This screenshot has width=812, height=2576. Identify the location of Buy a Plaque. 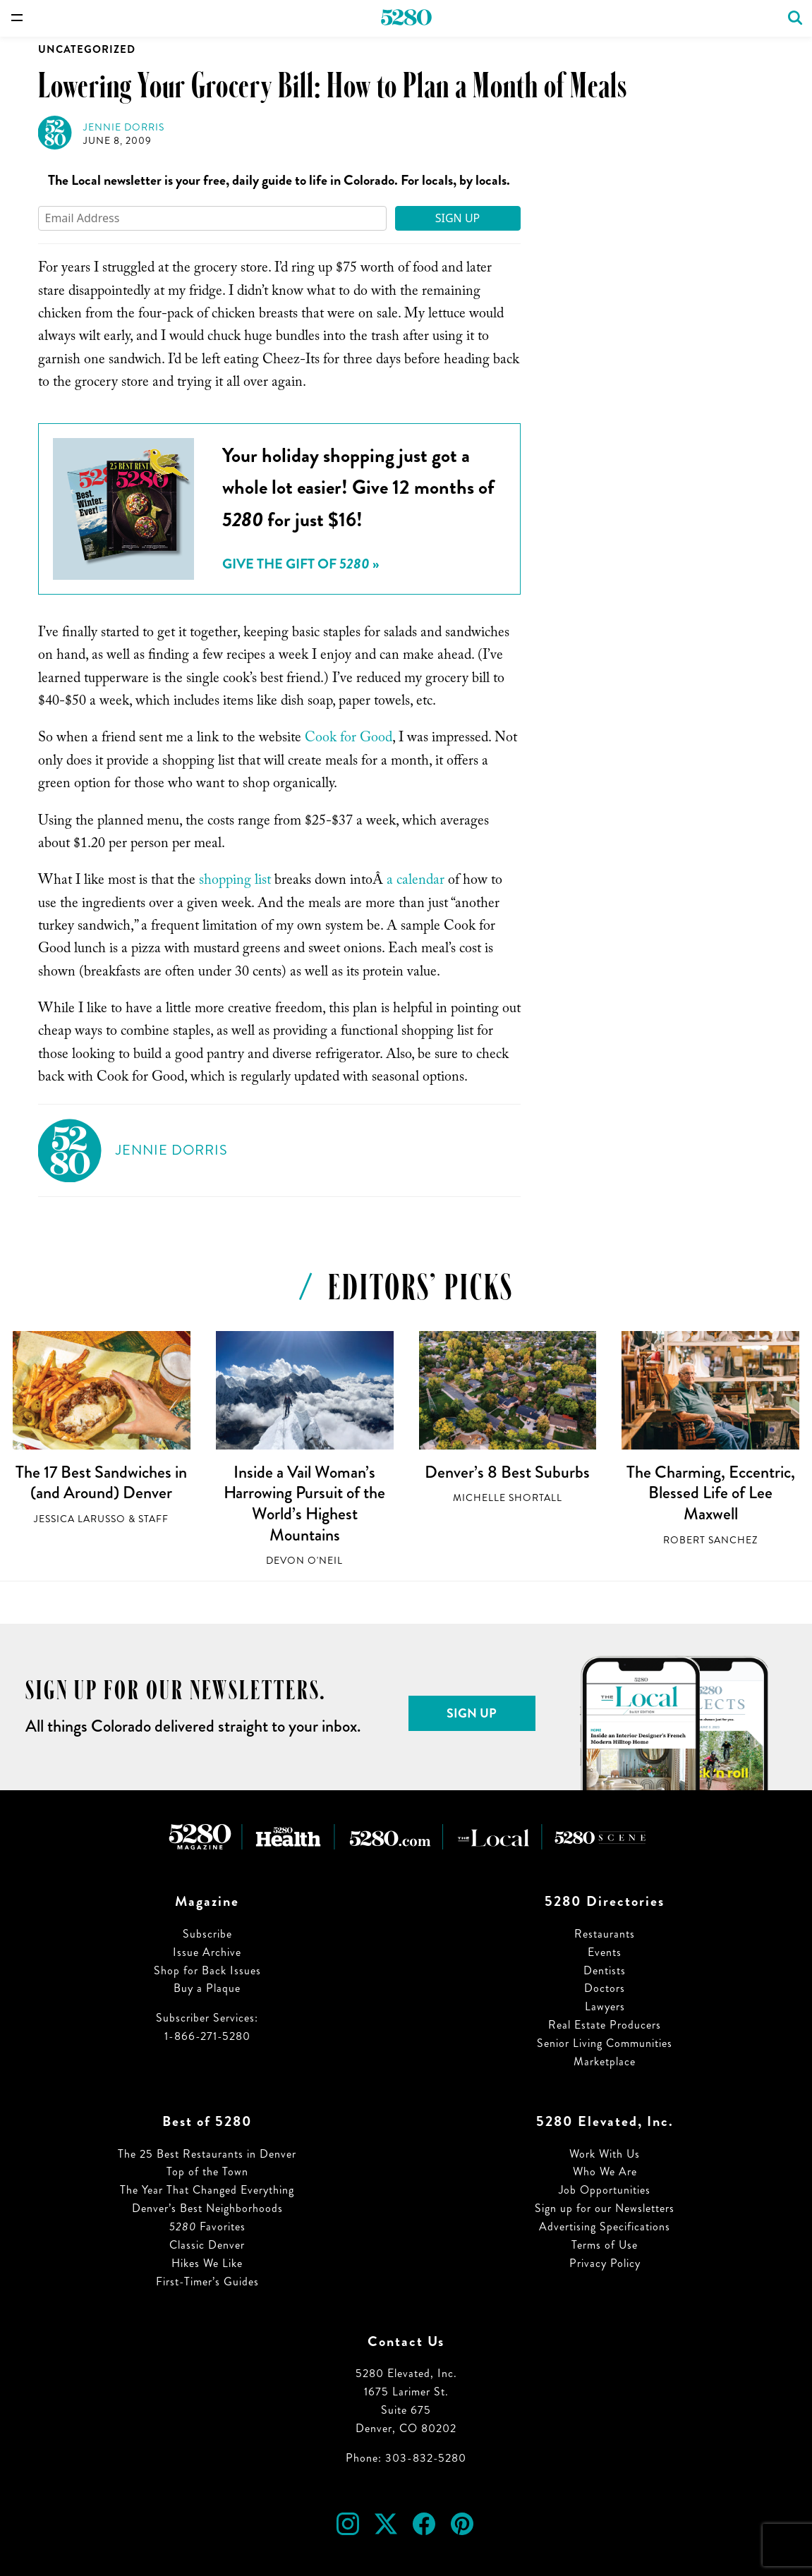
(207, 1988).